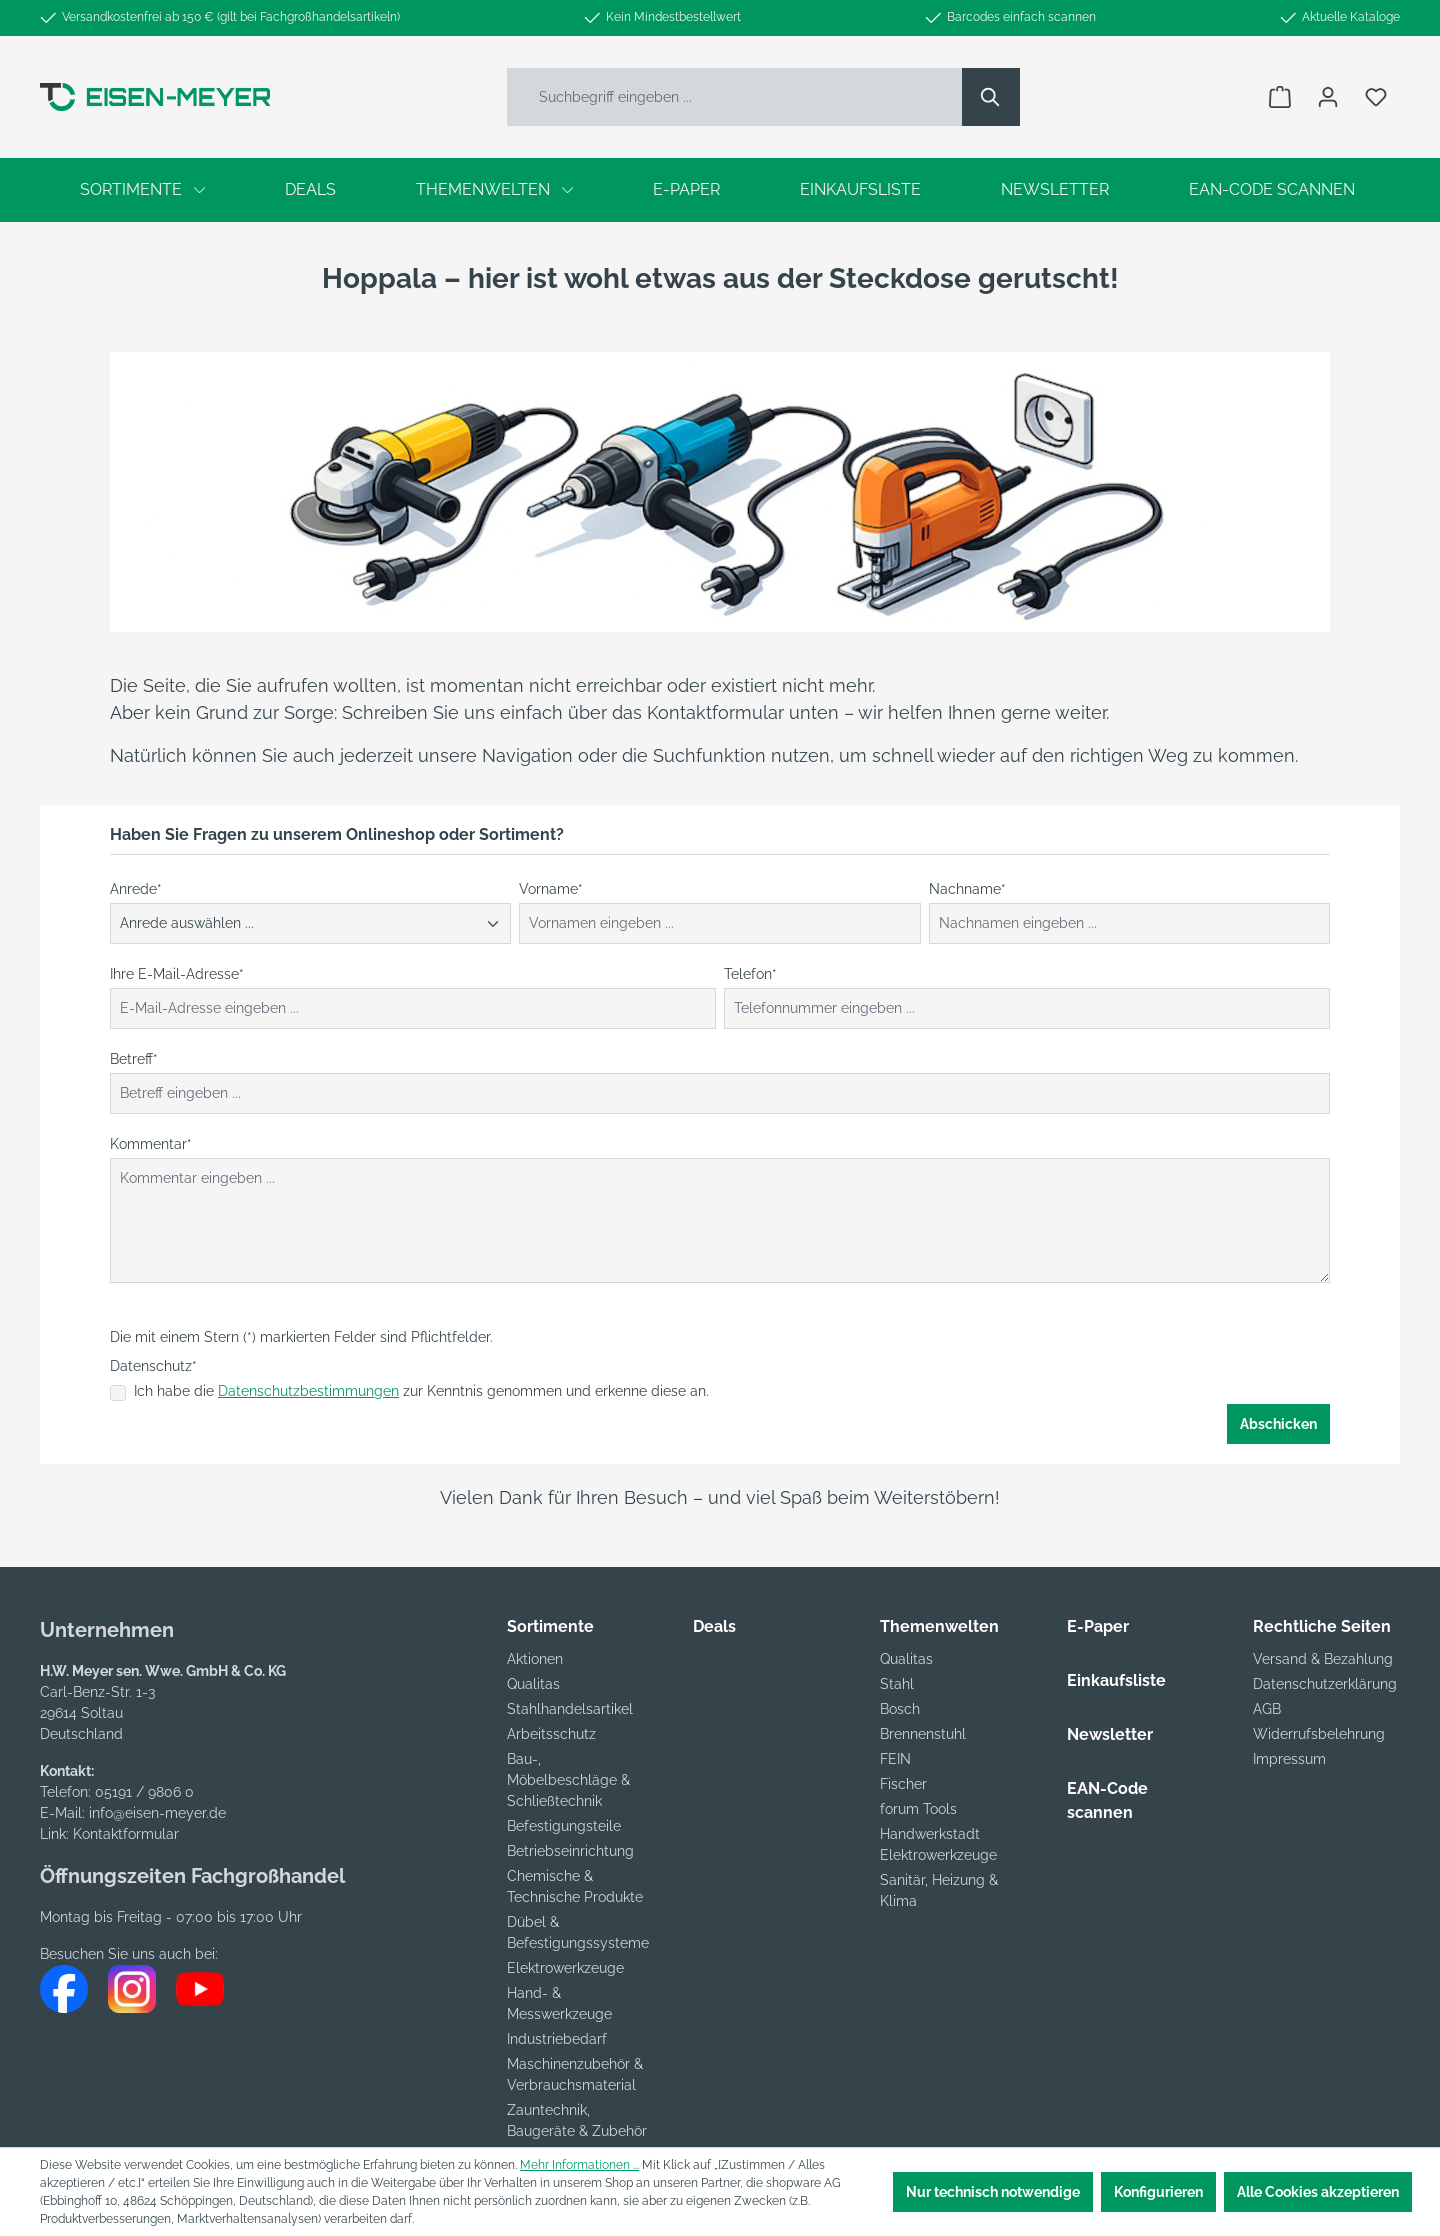  Describe the element at coordinates (533, 1684) in the screenshot. I see `Qualitas` at that location.